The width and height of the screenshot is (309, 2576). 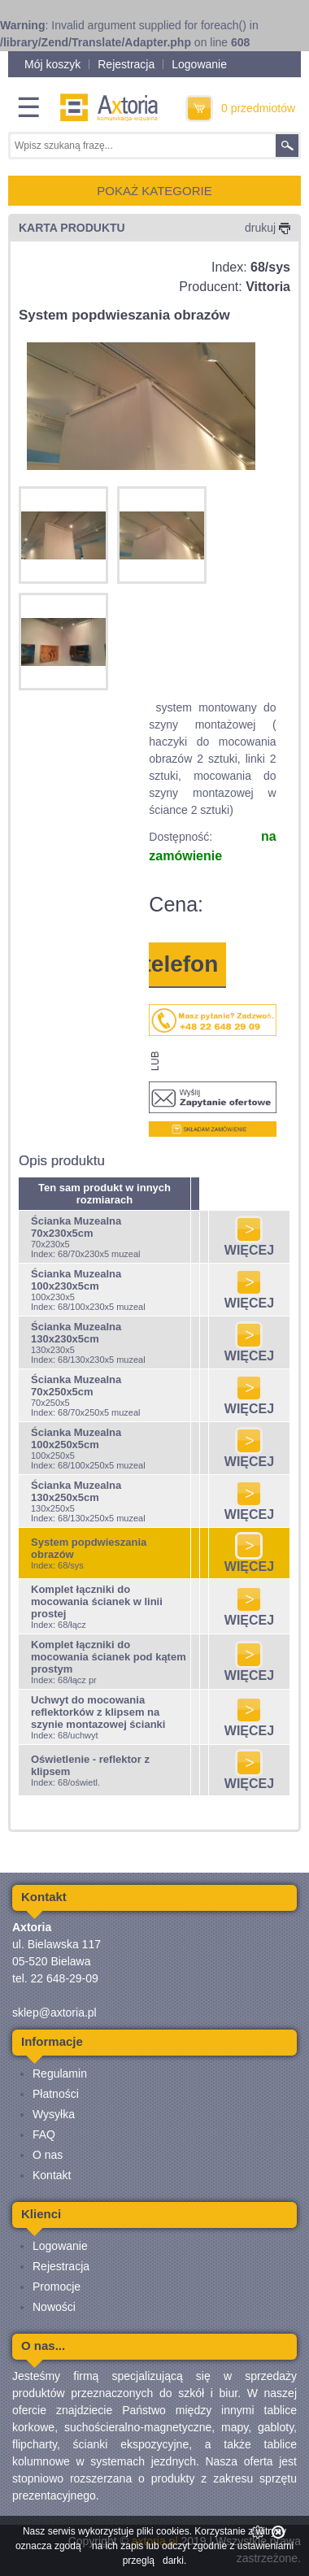 I want to click on Ścianka Muzealna 70x250x5cm, so click(x=76, y=1385).